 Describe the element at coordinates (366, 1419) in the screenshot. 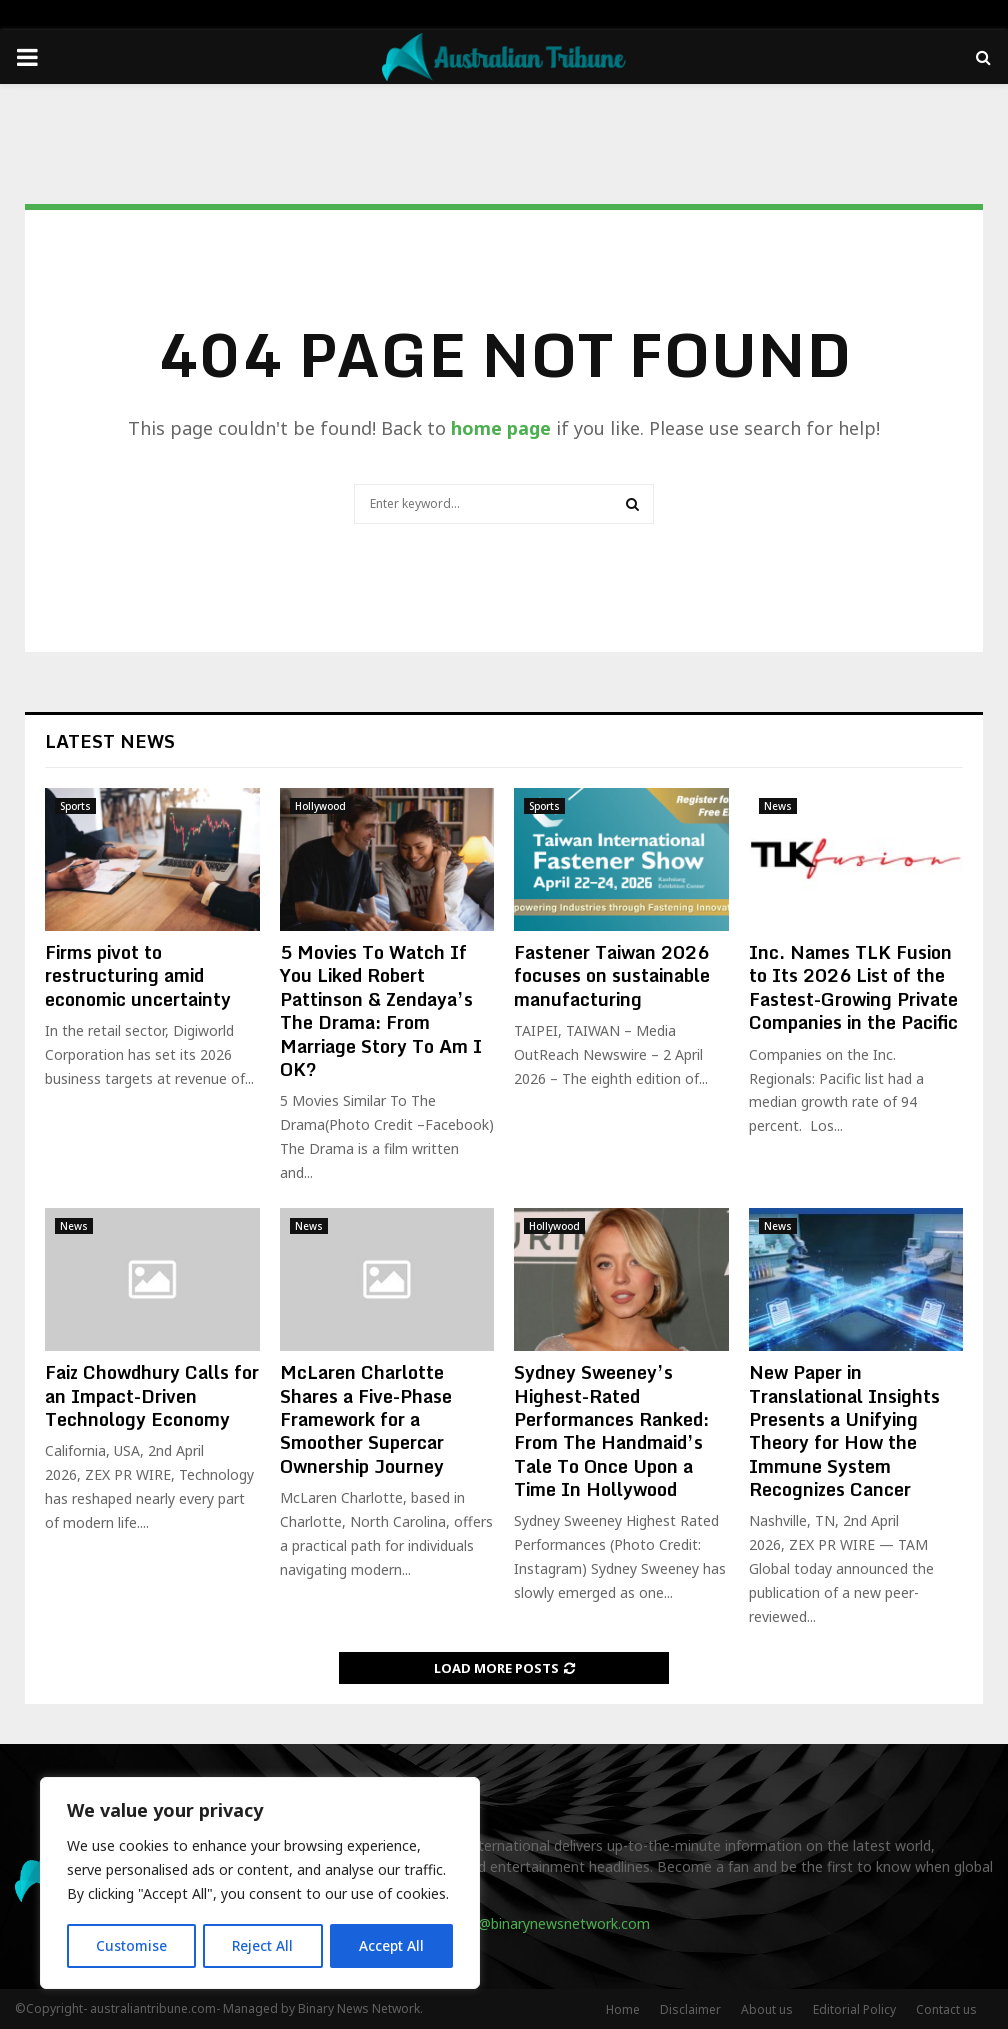

I see `McLaren Charlotte Shares a Five-Phase Framework for a Smoother Supercar Ownership Journey` at that location.